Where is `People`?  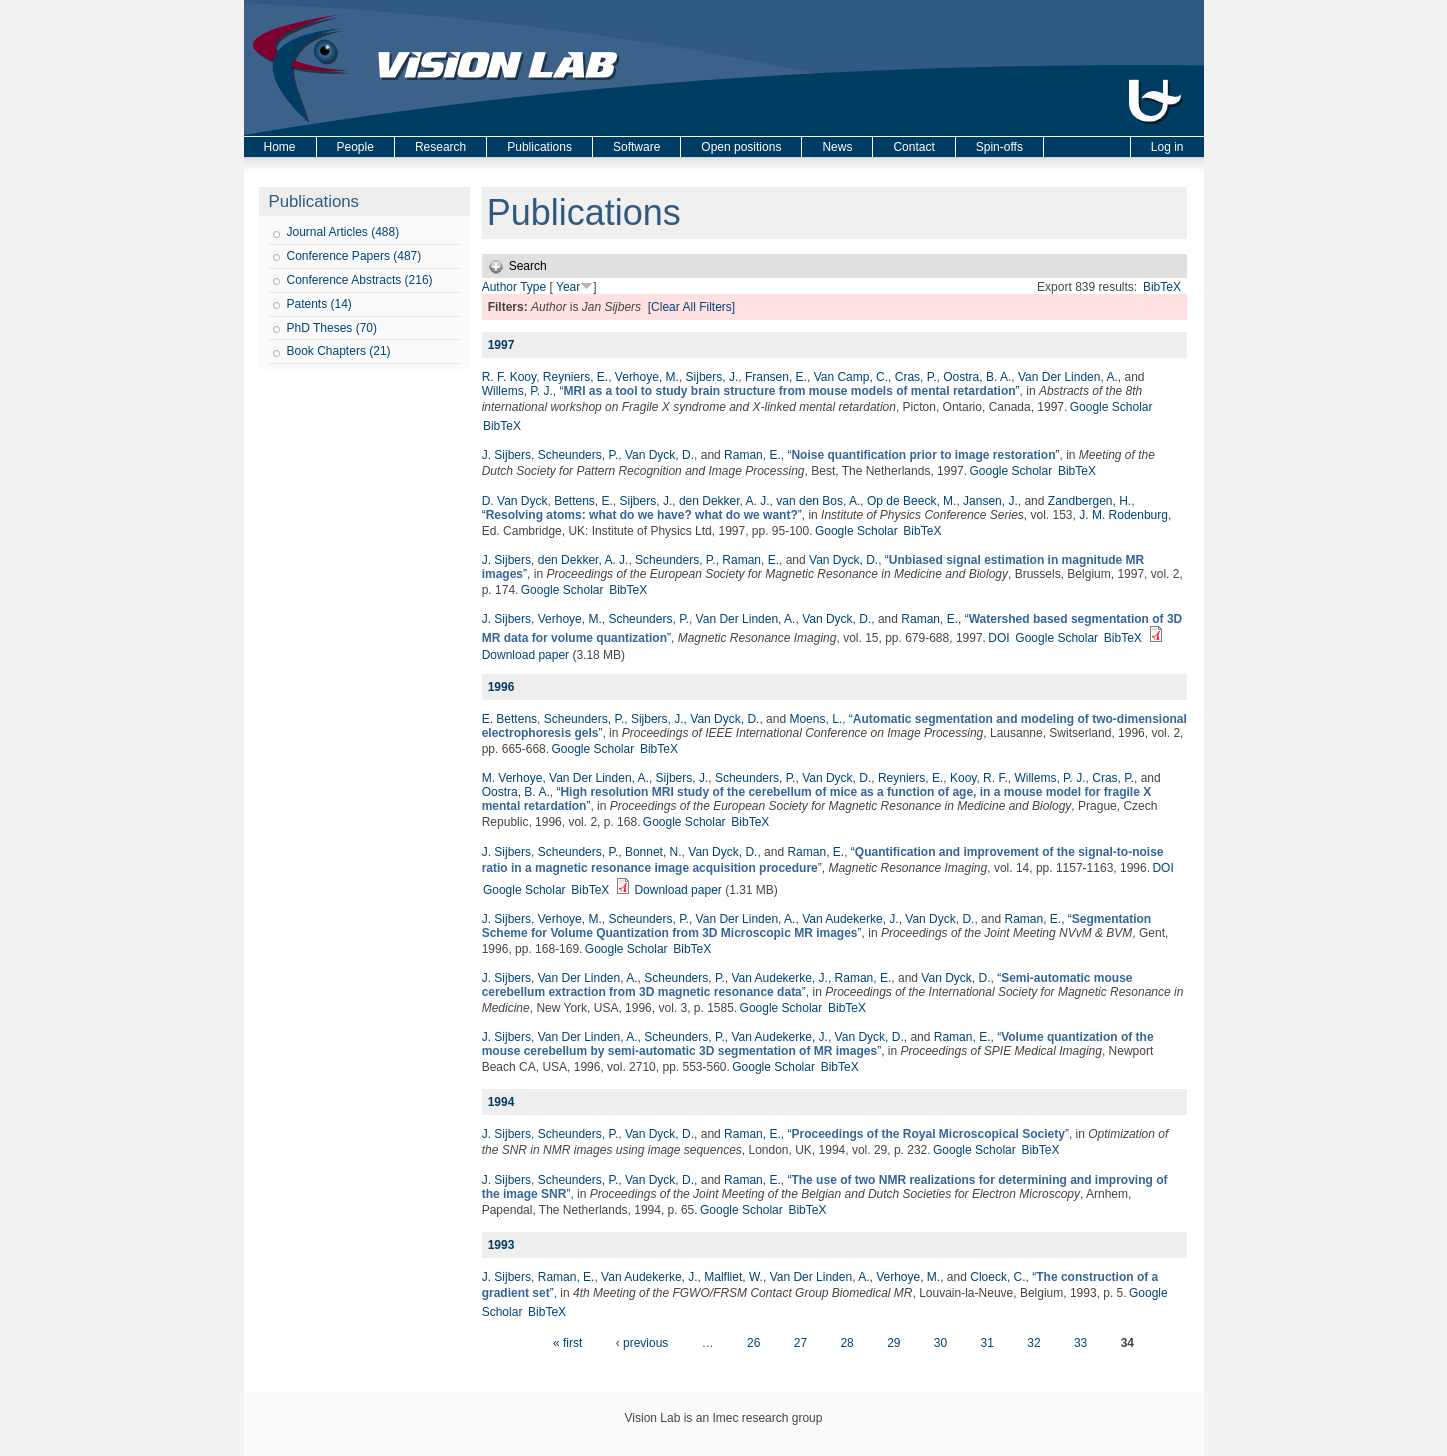
People is located at coordinates (355, 147).